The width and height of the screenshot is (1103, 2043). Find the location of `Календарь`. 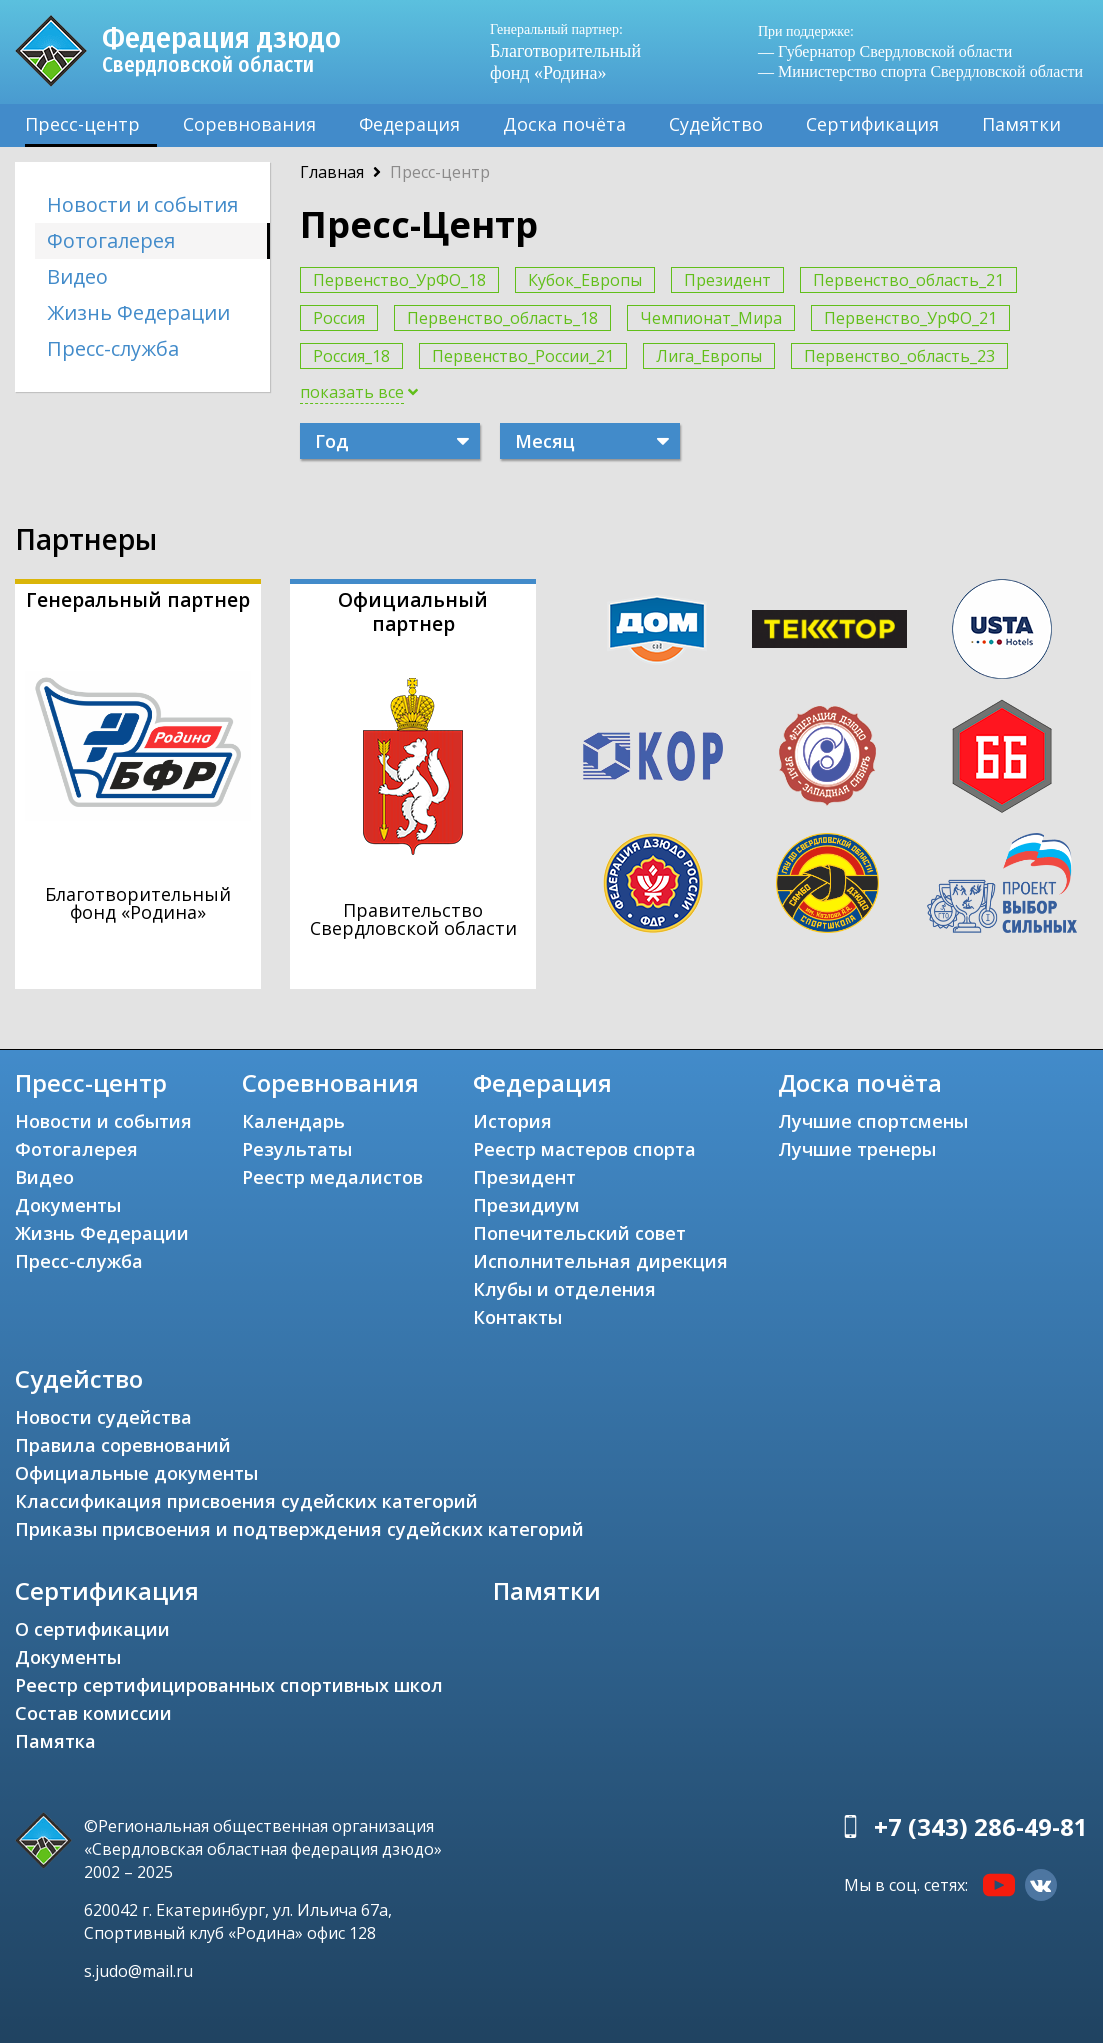

Календарь is located at coordinates (293, 1121).